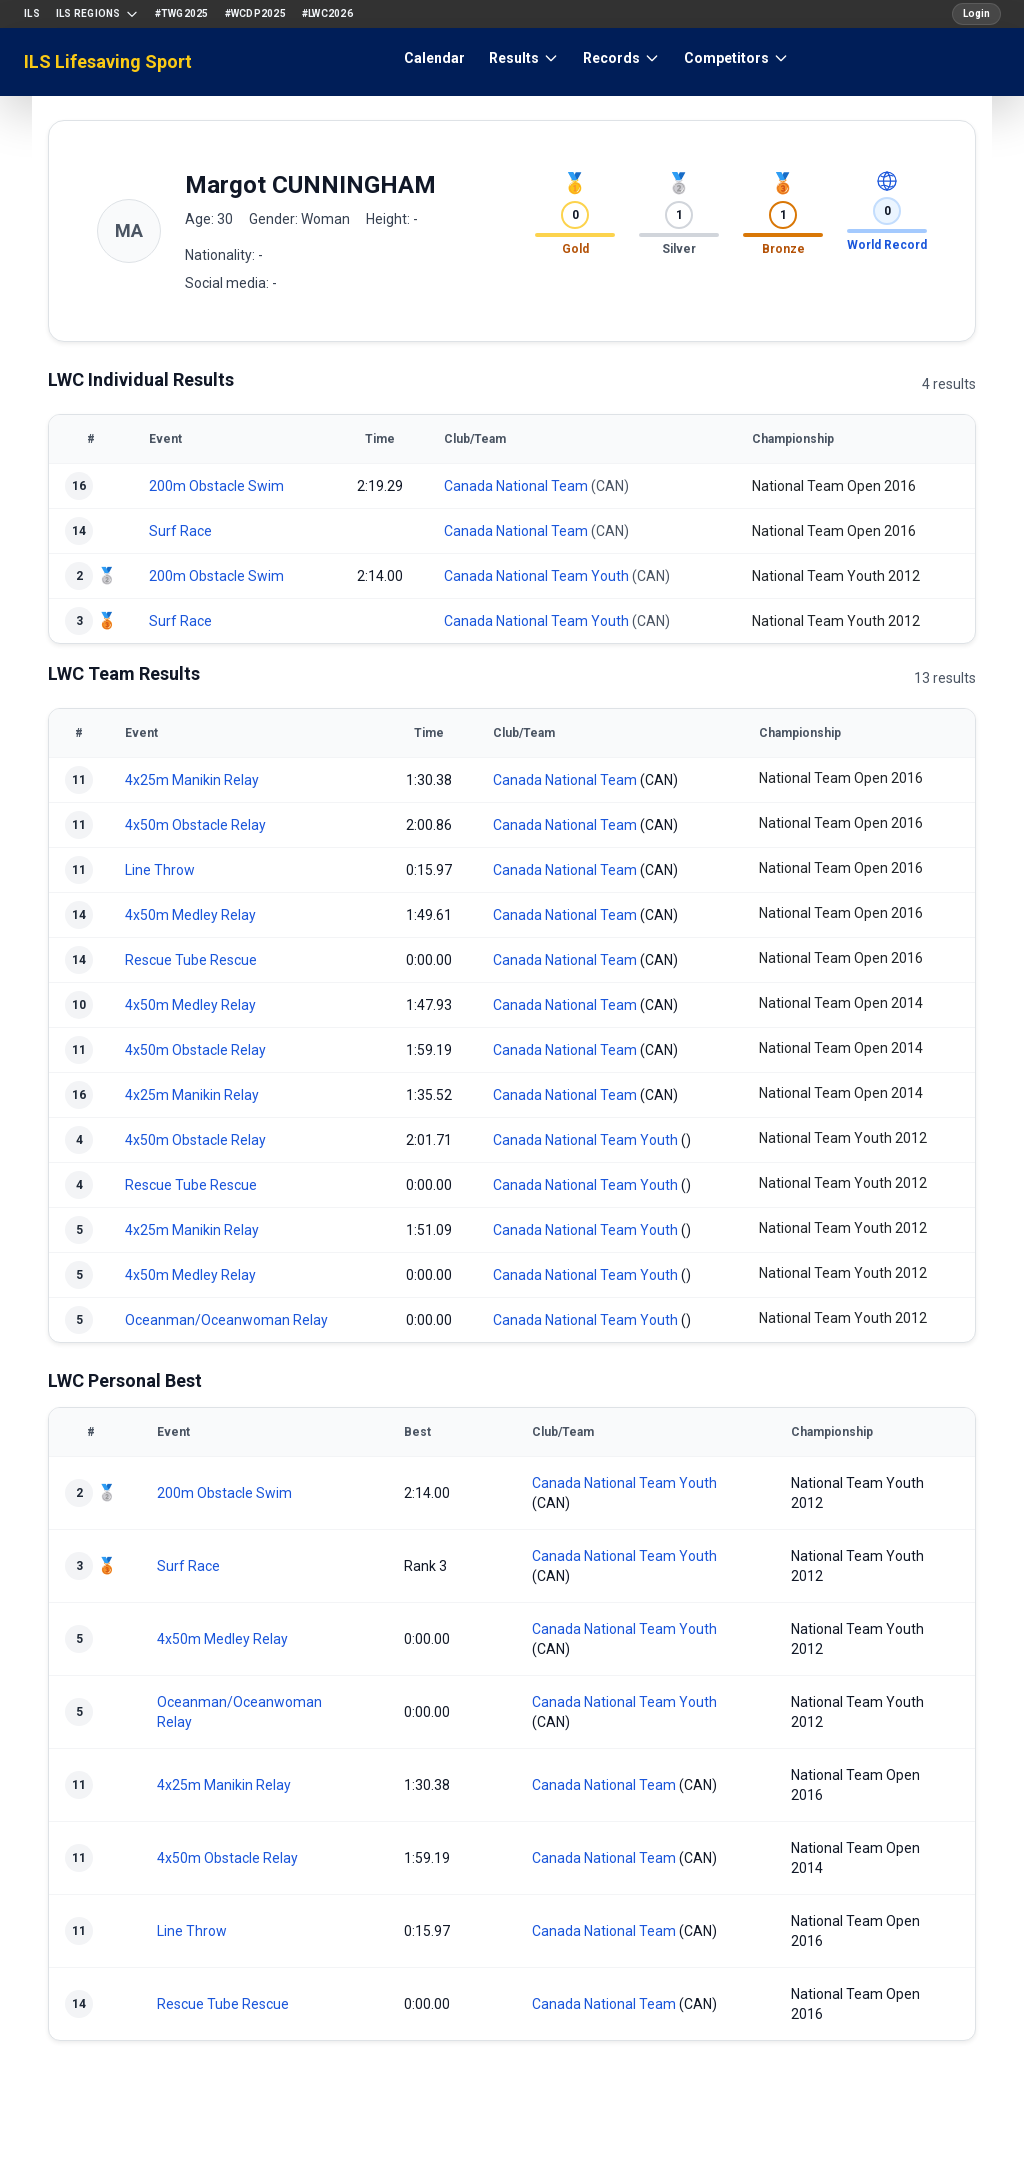  I want to click on Login, so click(976, 13).